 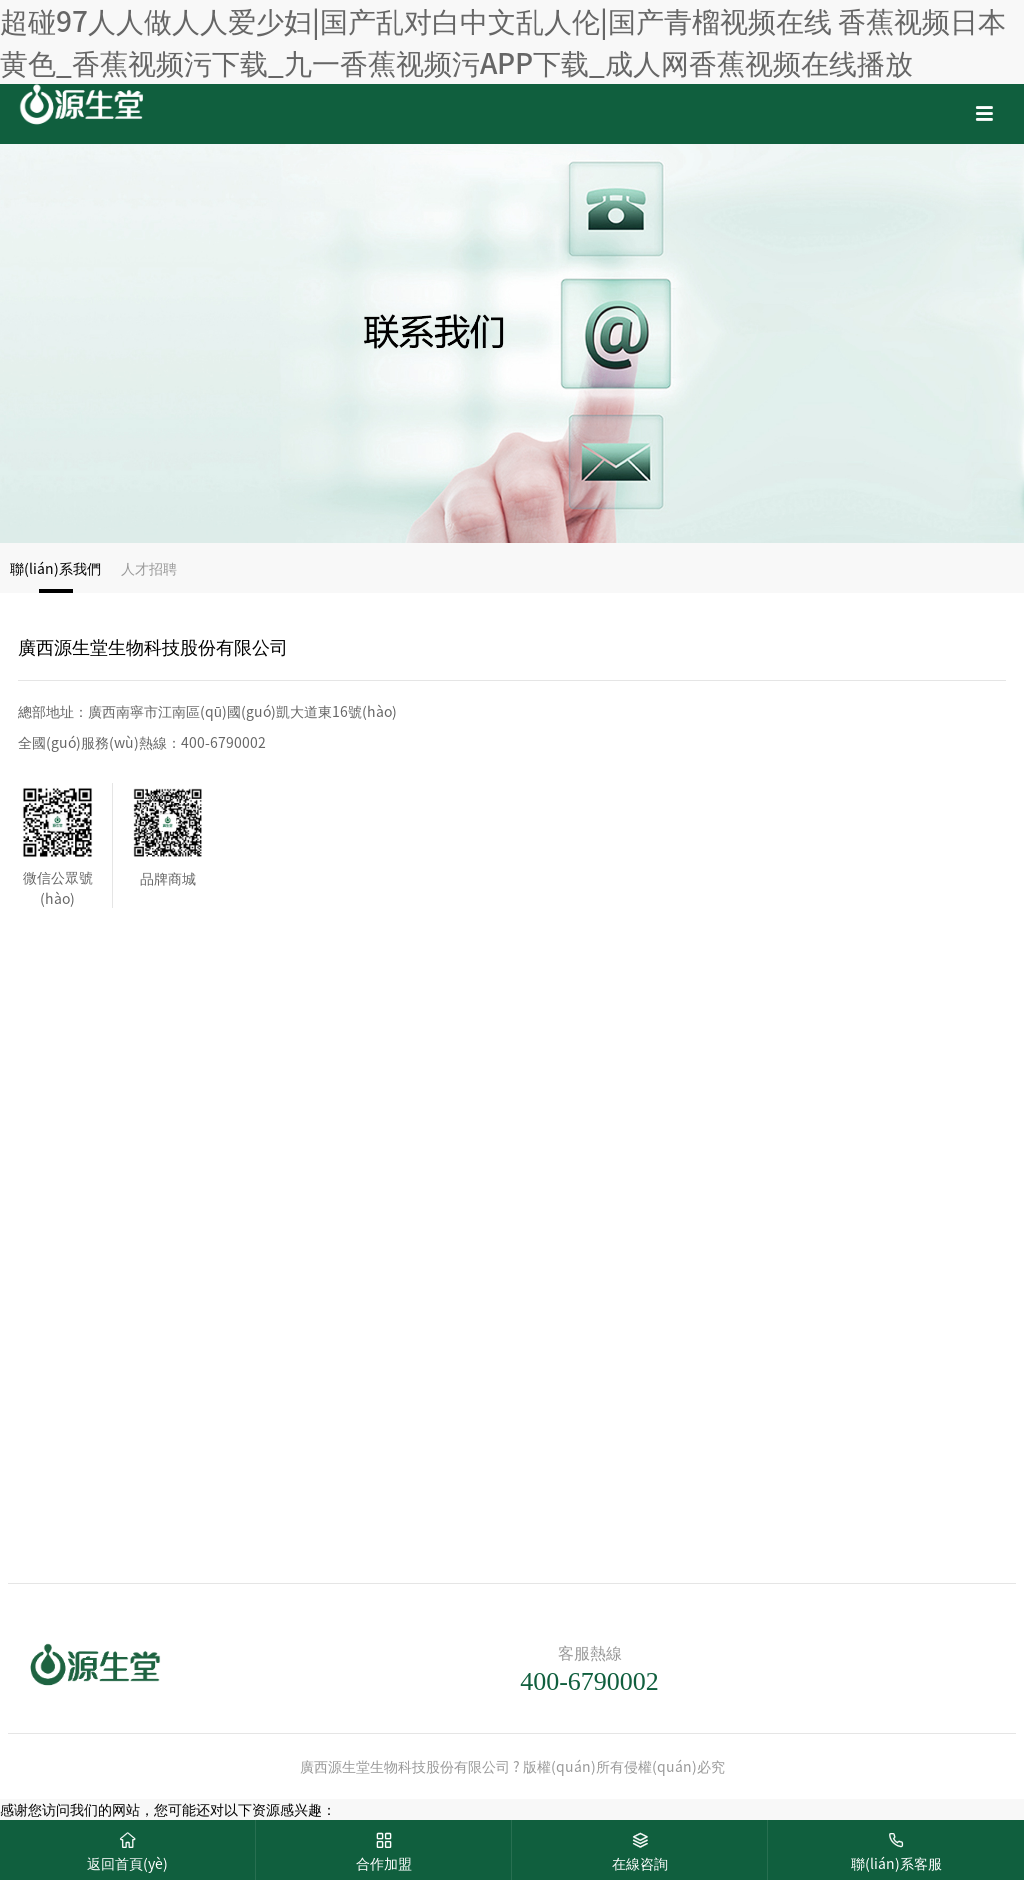 I want to click on 人才招聘, so click(x=149, y=568).